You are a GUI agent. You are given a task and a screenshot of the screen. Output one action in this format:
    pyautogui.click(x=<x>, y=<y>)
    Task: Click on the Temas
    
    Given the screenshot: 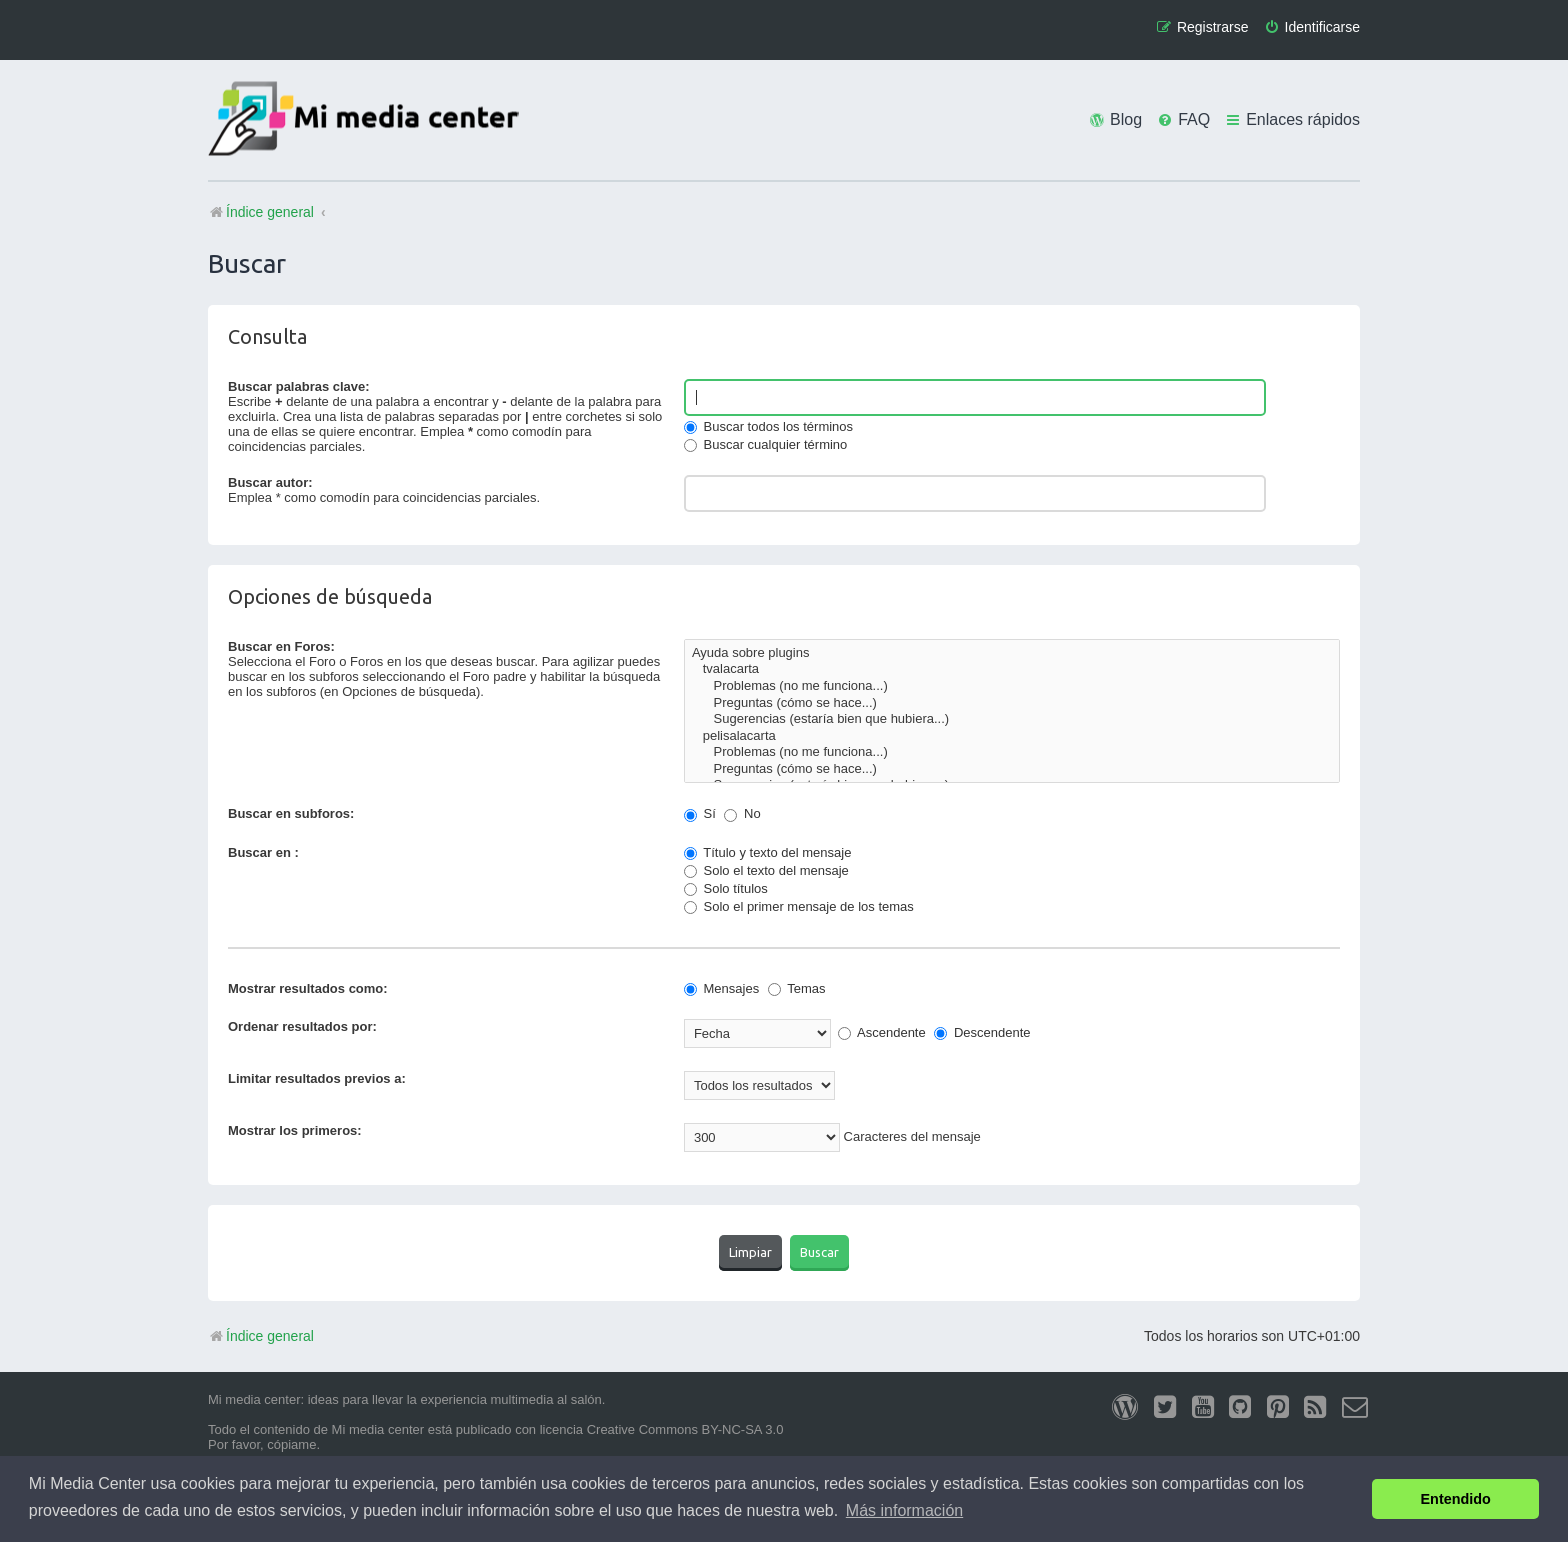 What is the action you would take?
    pyautogui.click(x=797, y=988)
    